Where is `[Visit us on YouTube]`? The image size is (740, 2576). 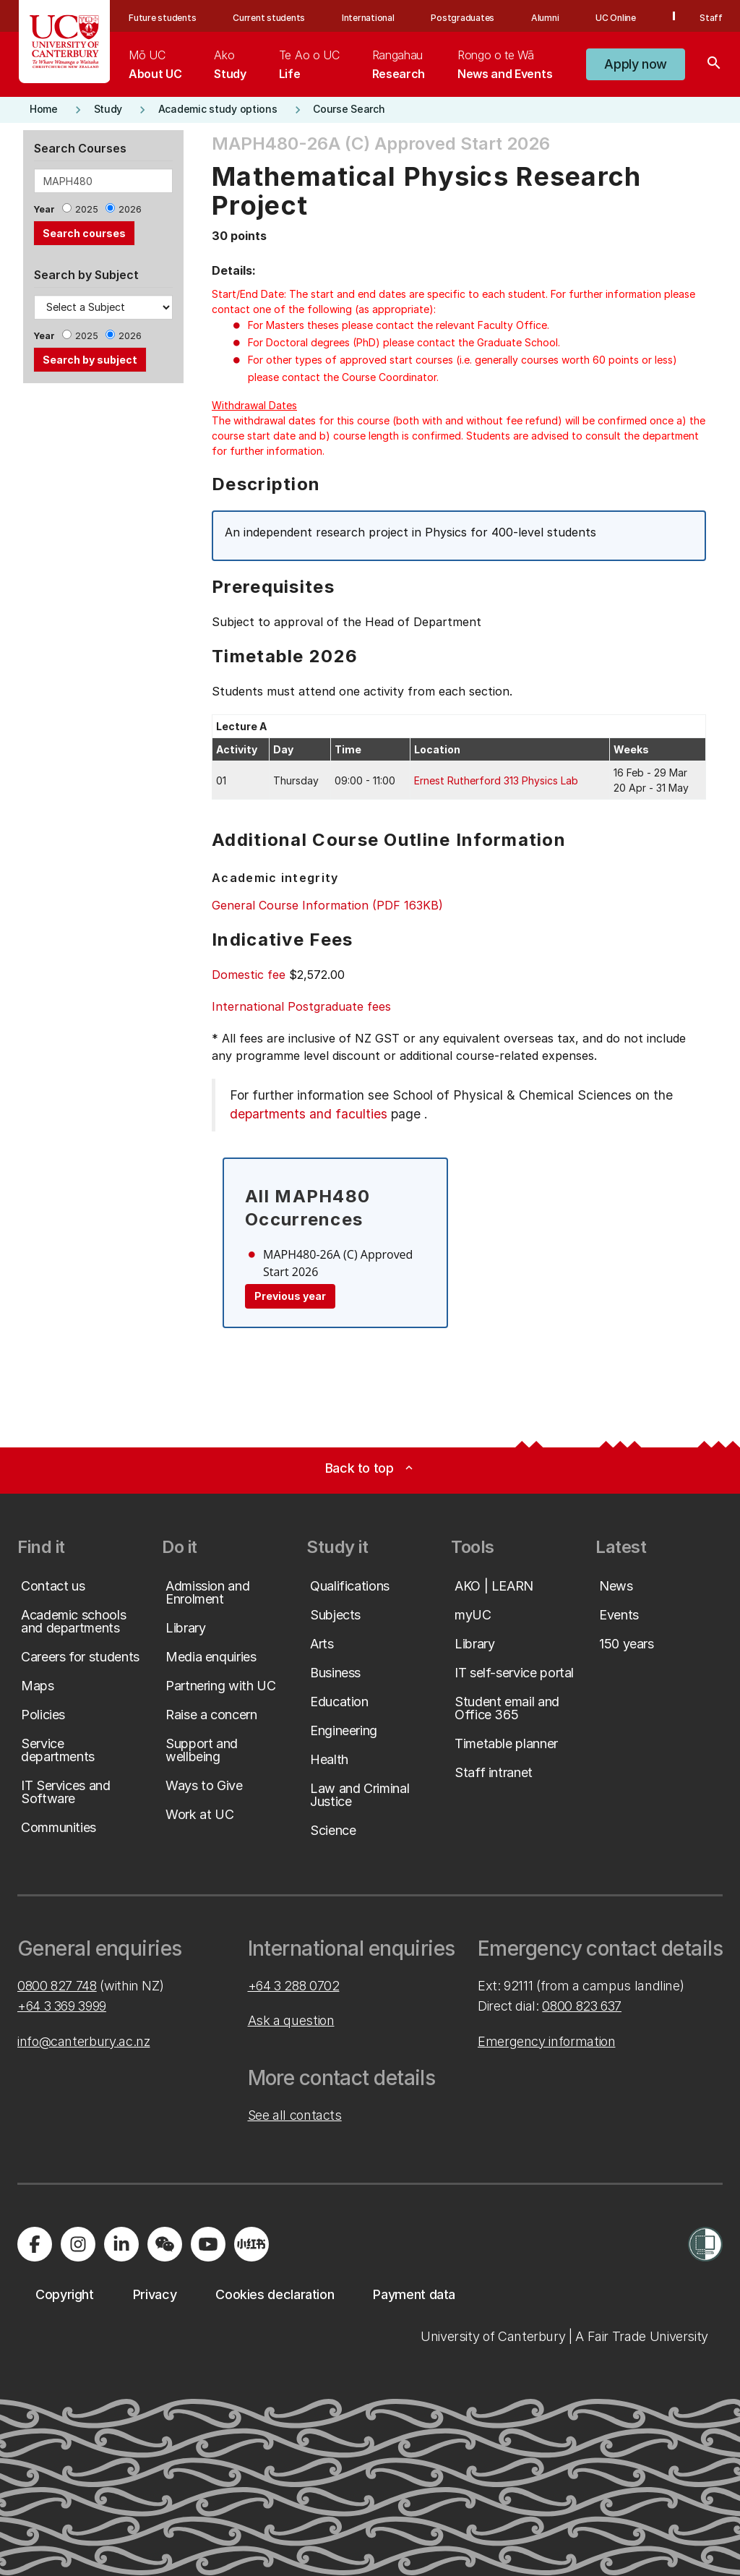 [Visit us on YouTube] is located at coordinates (208, 2244).